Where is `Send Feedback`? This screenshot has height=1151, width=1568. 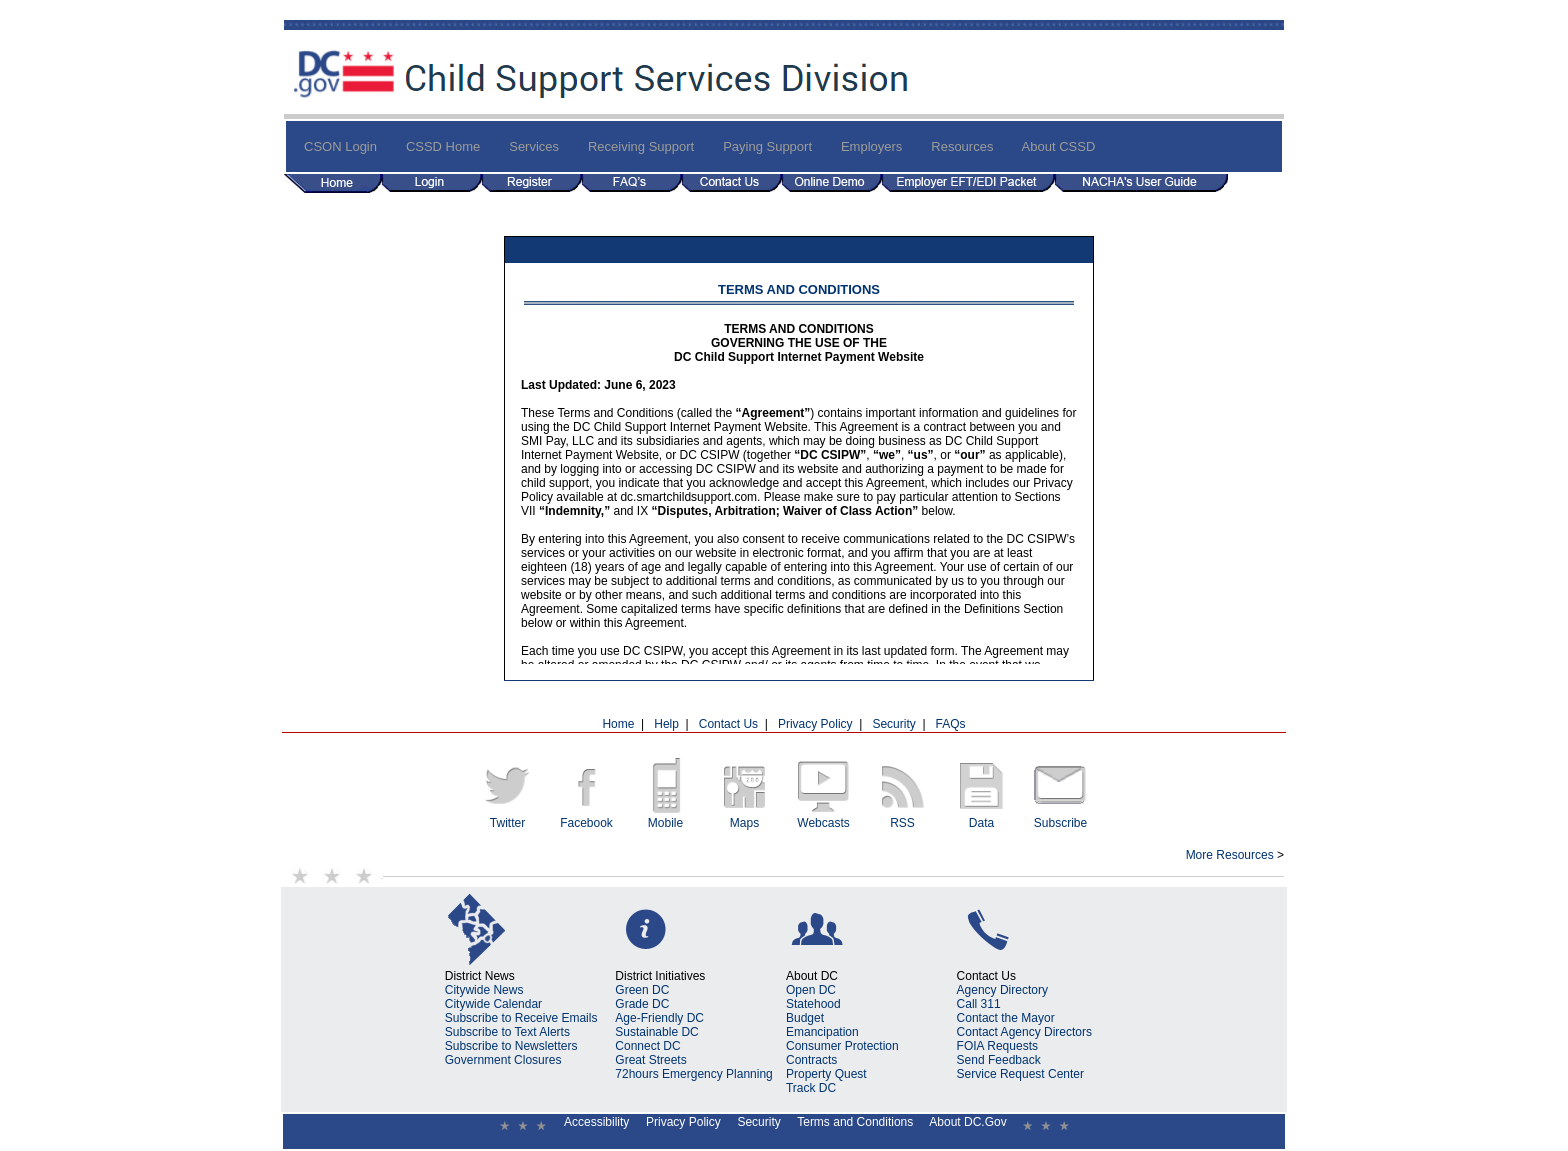
Send Feedback is located at coordinates (999, 1060).